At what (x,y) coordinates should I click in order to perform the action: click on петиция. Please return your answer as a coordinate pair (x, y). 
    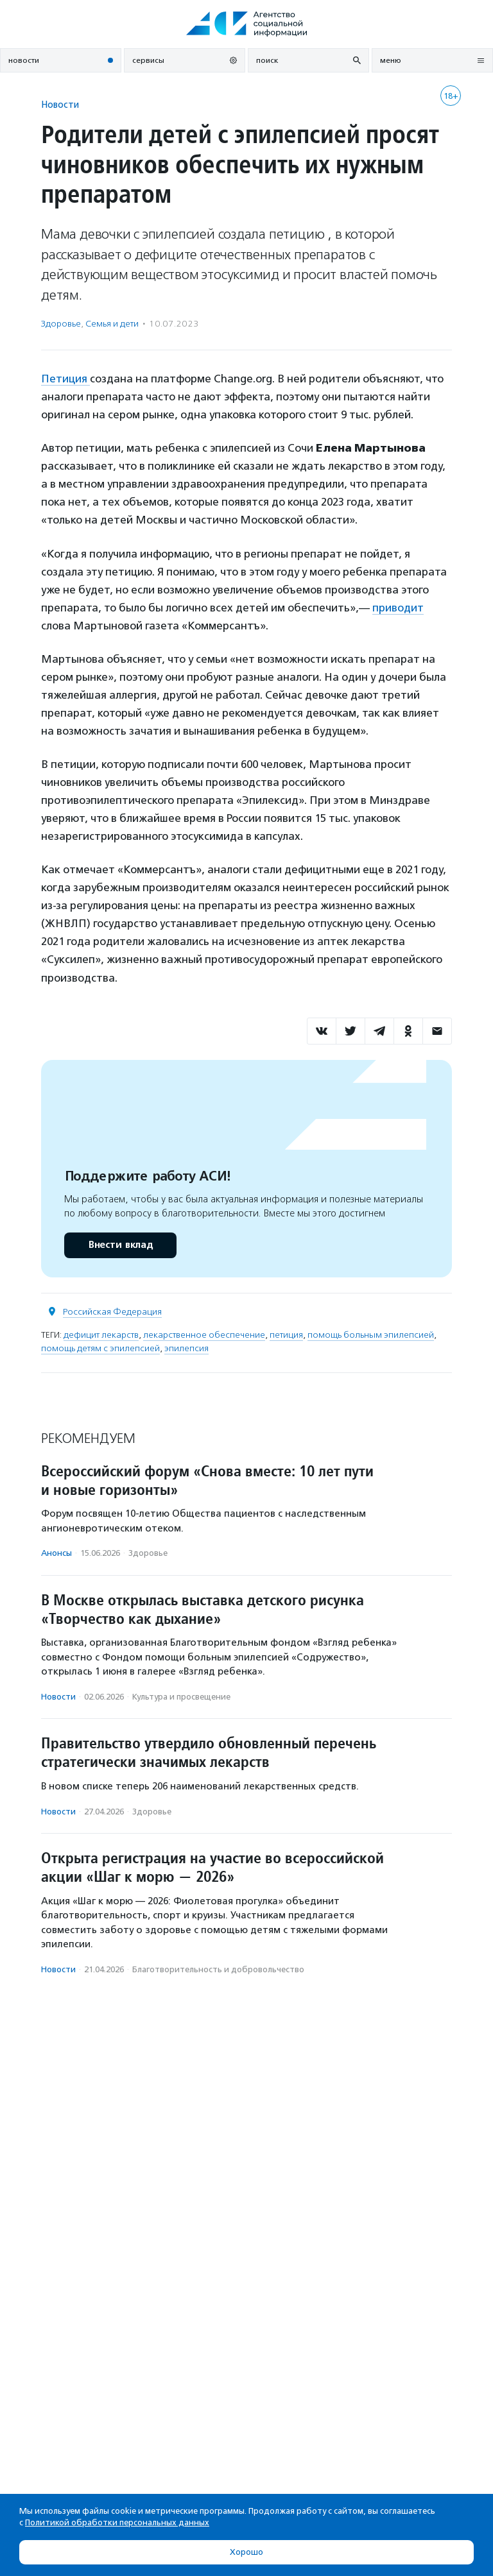
    Looking at the image, I should click on (286, 1334).